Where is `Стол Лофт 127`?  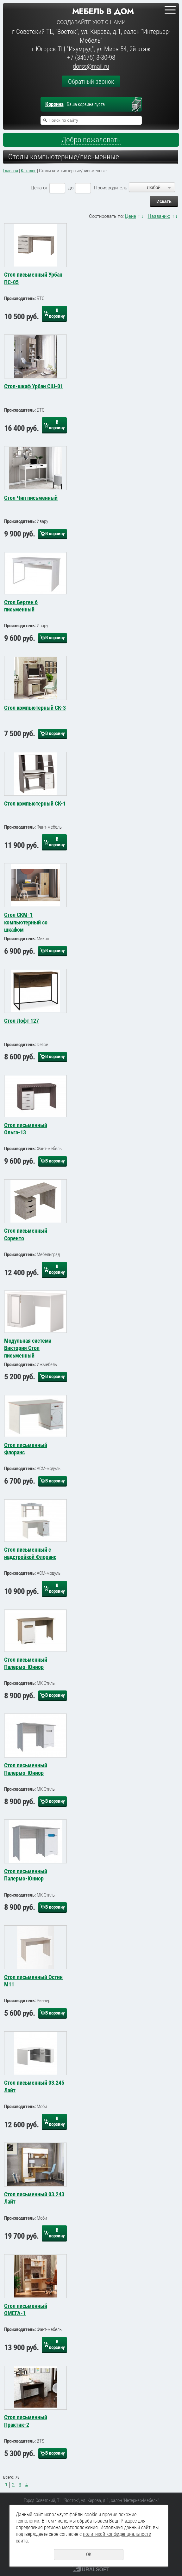
Стол Лофт 127 is located at coordinates (21, 1020).